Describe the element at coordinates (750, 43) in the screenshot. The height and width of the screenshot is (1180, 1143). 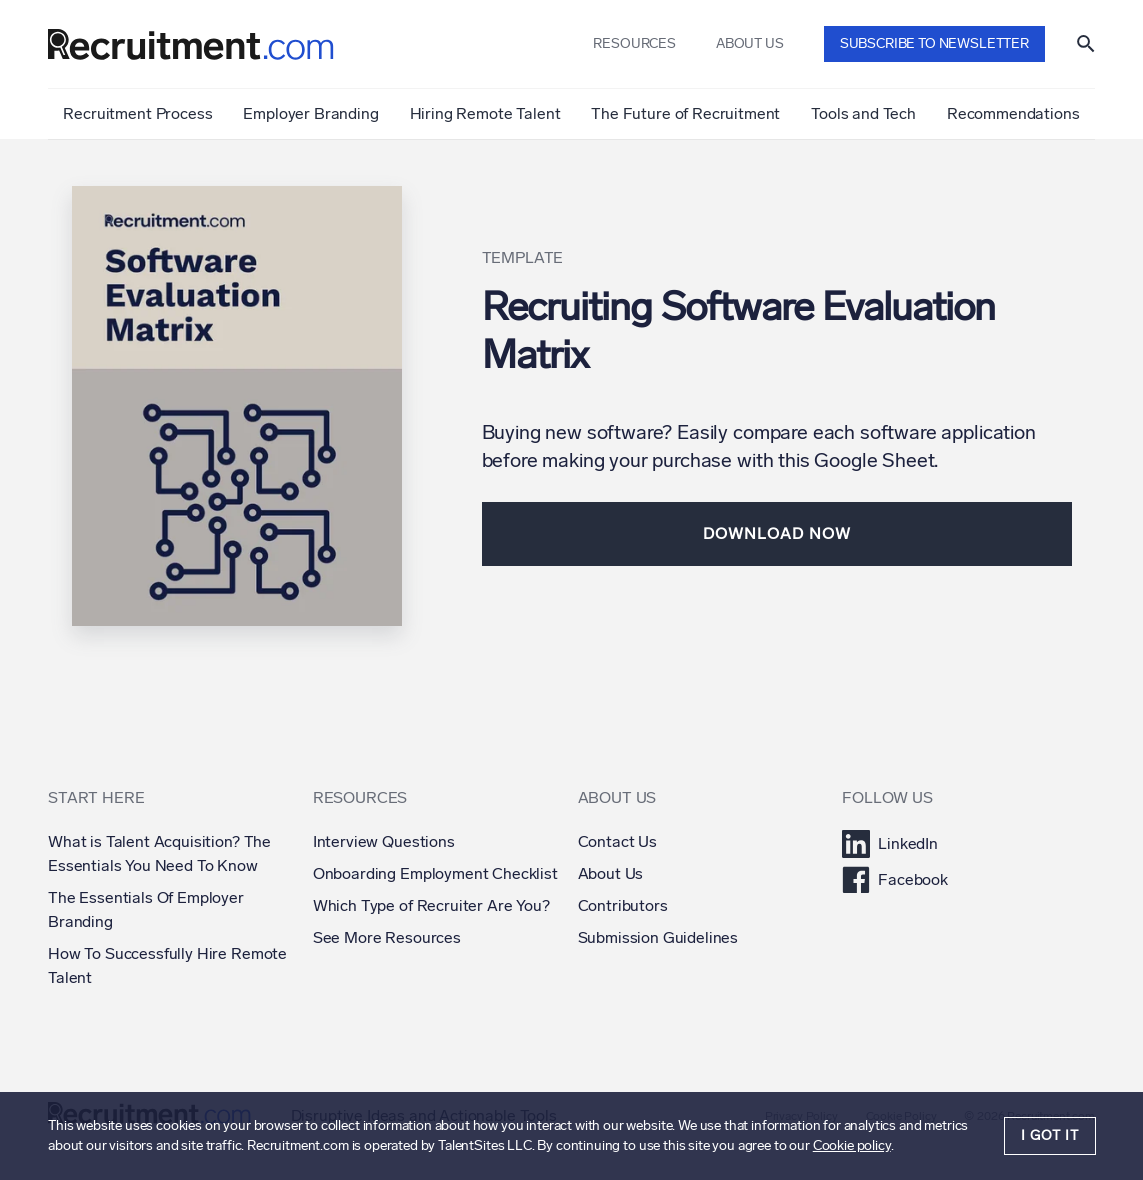
I see `About us` at that location.